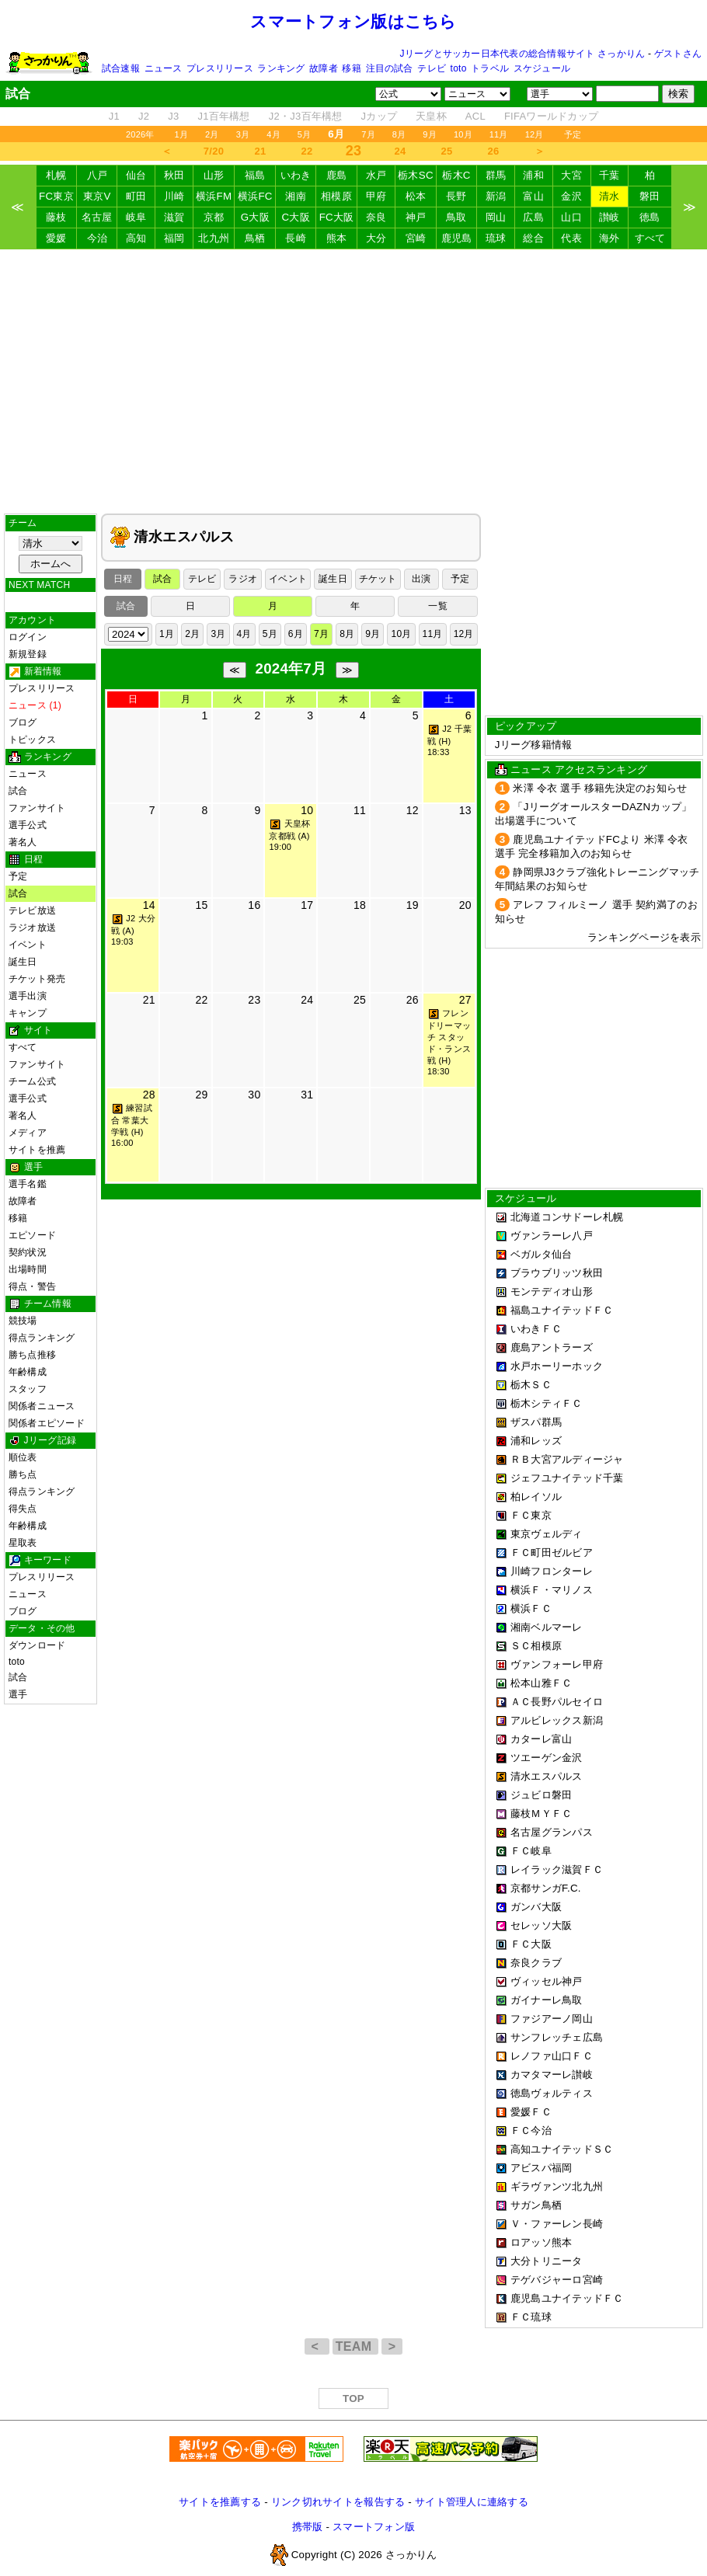  I want to click on 競技場, so click(23, 1320).